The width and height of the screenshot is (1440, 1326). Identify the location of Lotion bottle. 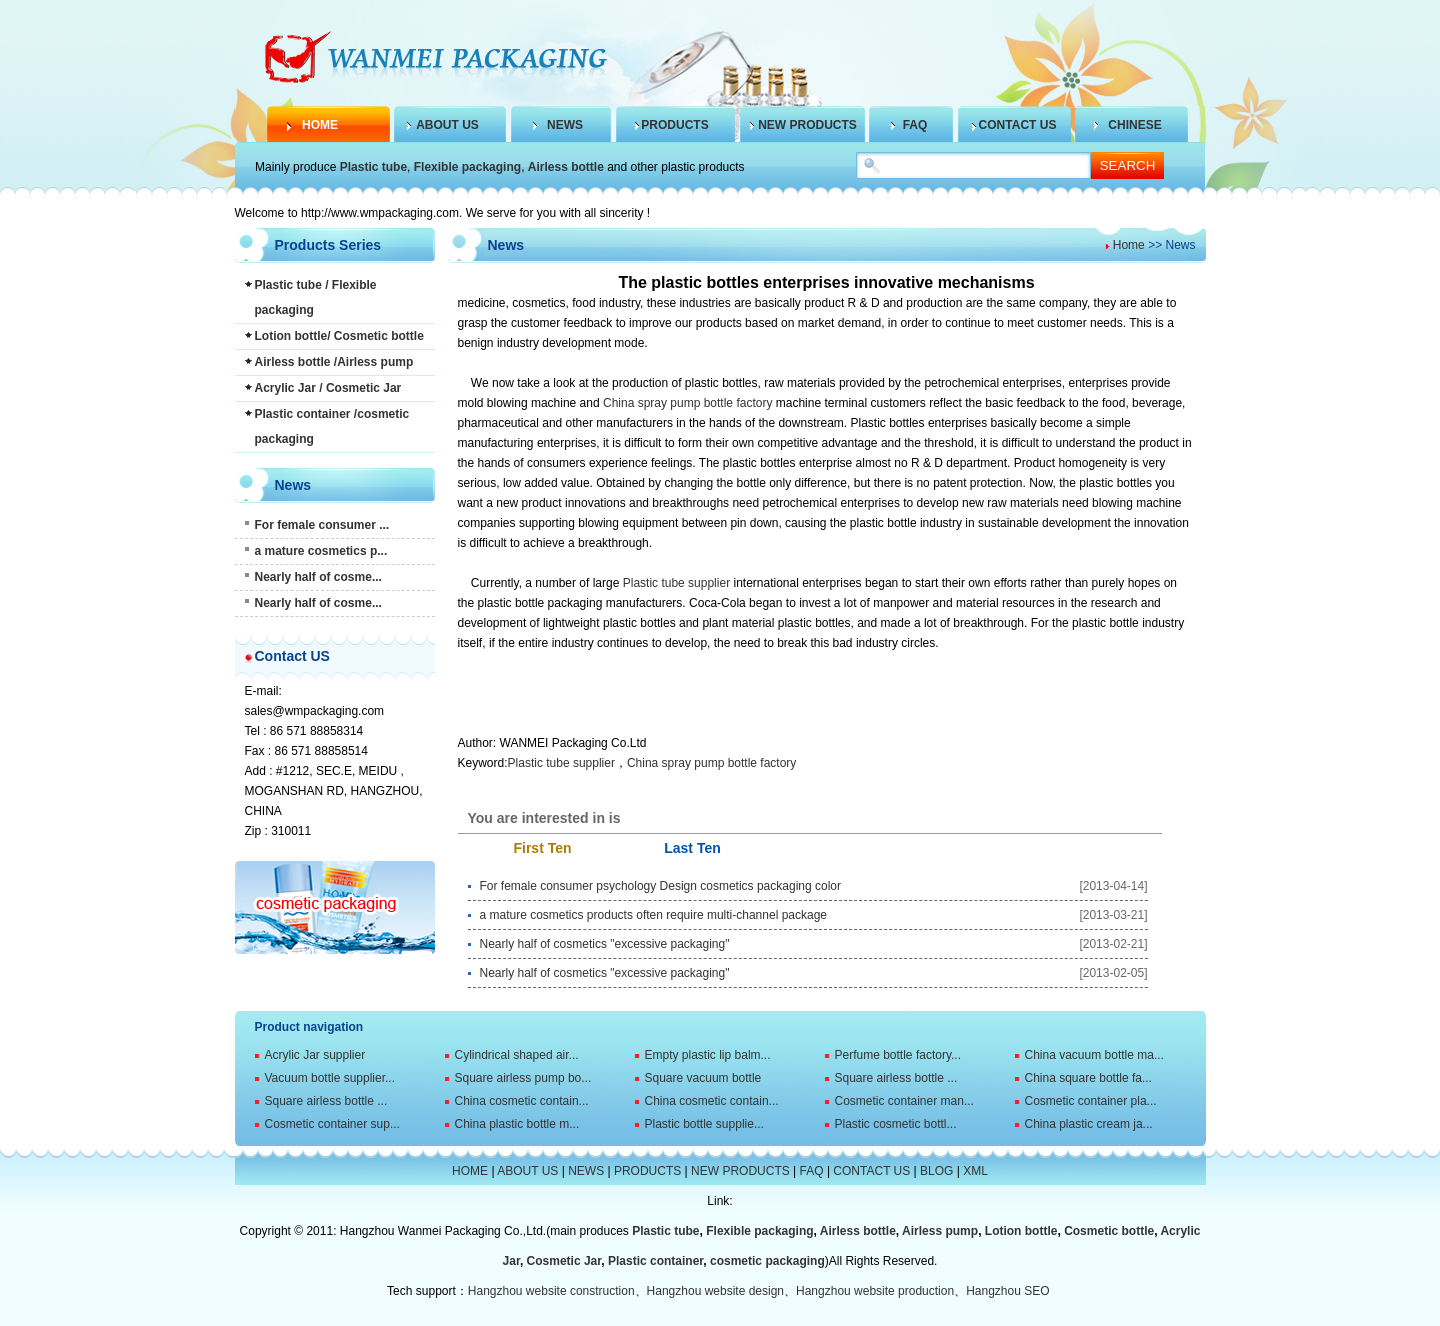
(1021, 1231).